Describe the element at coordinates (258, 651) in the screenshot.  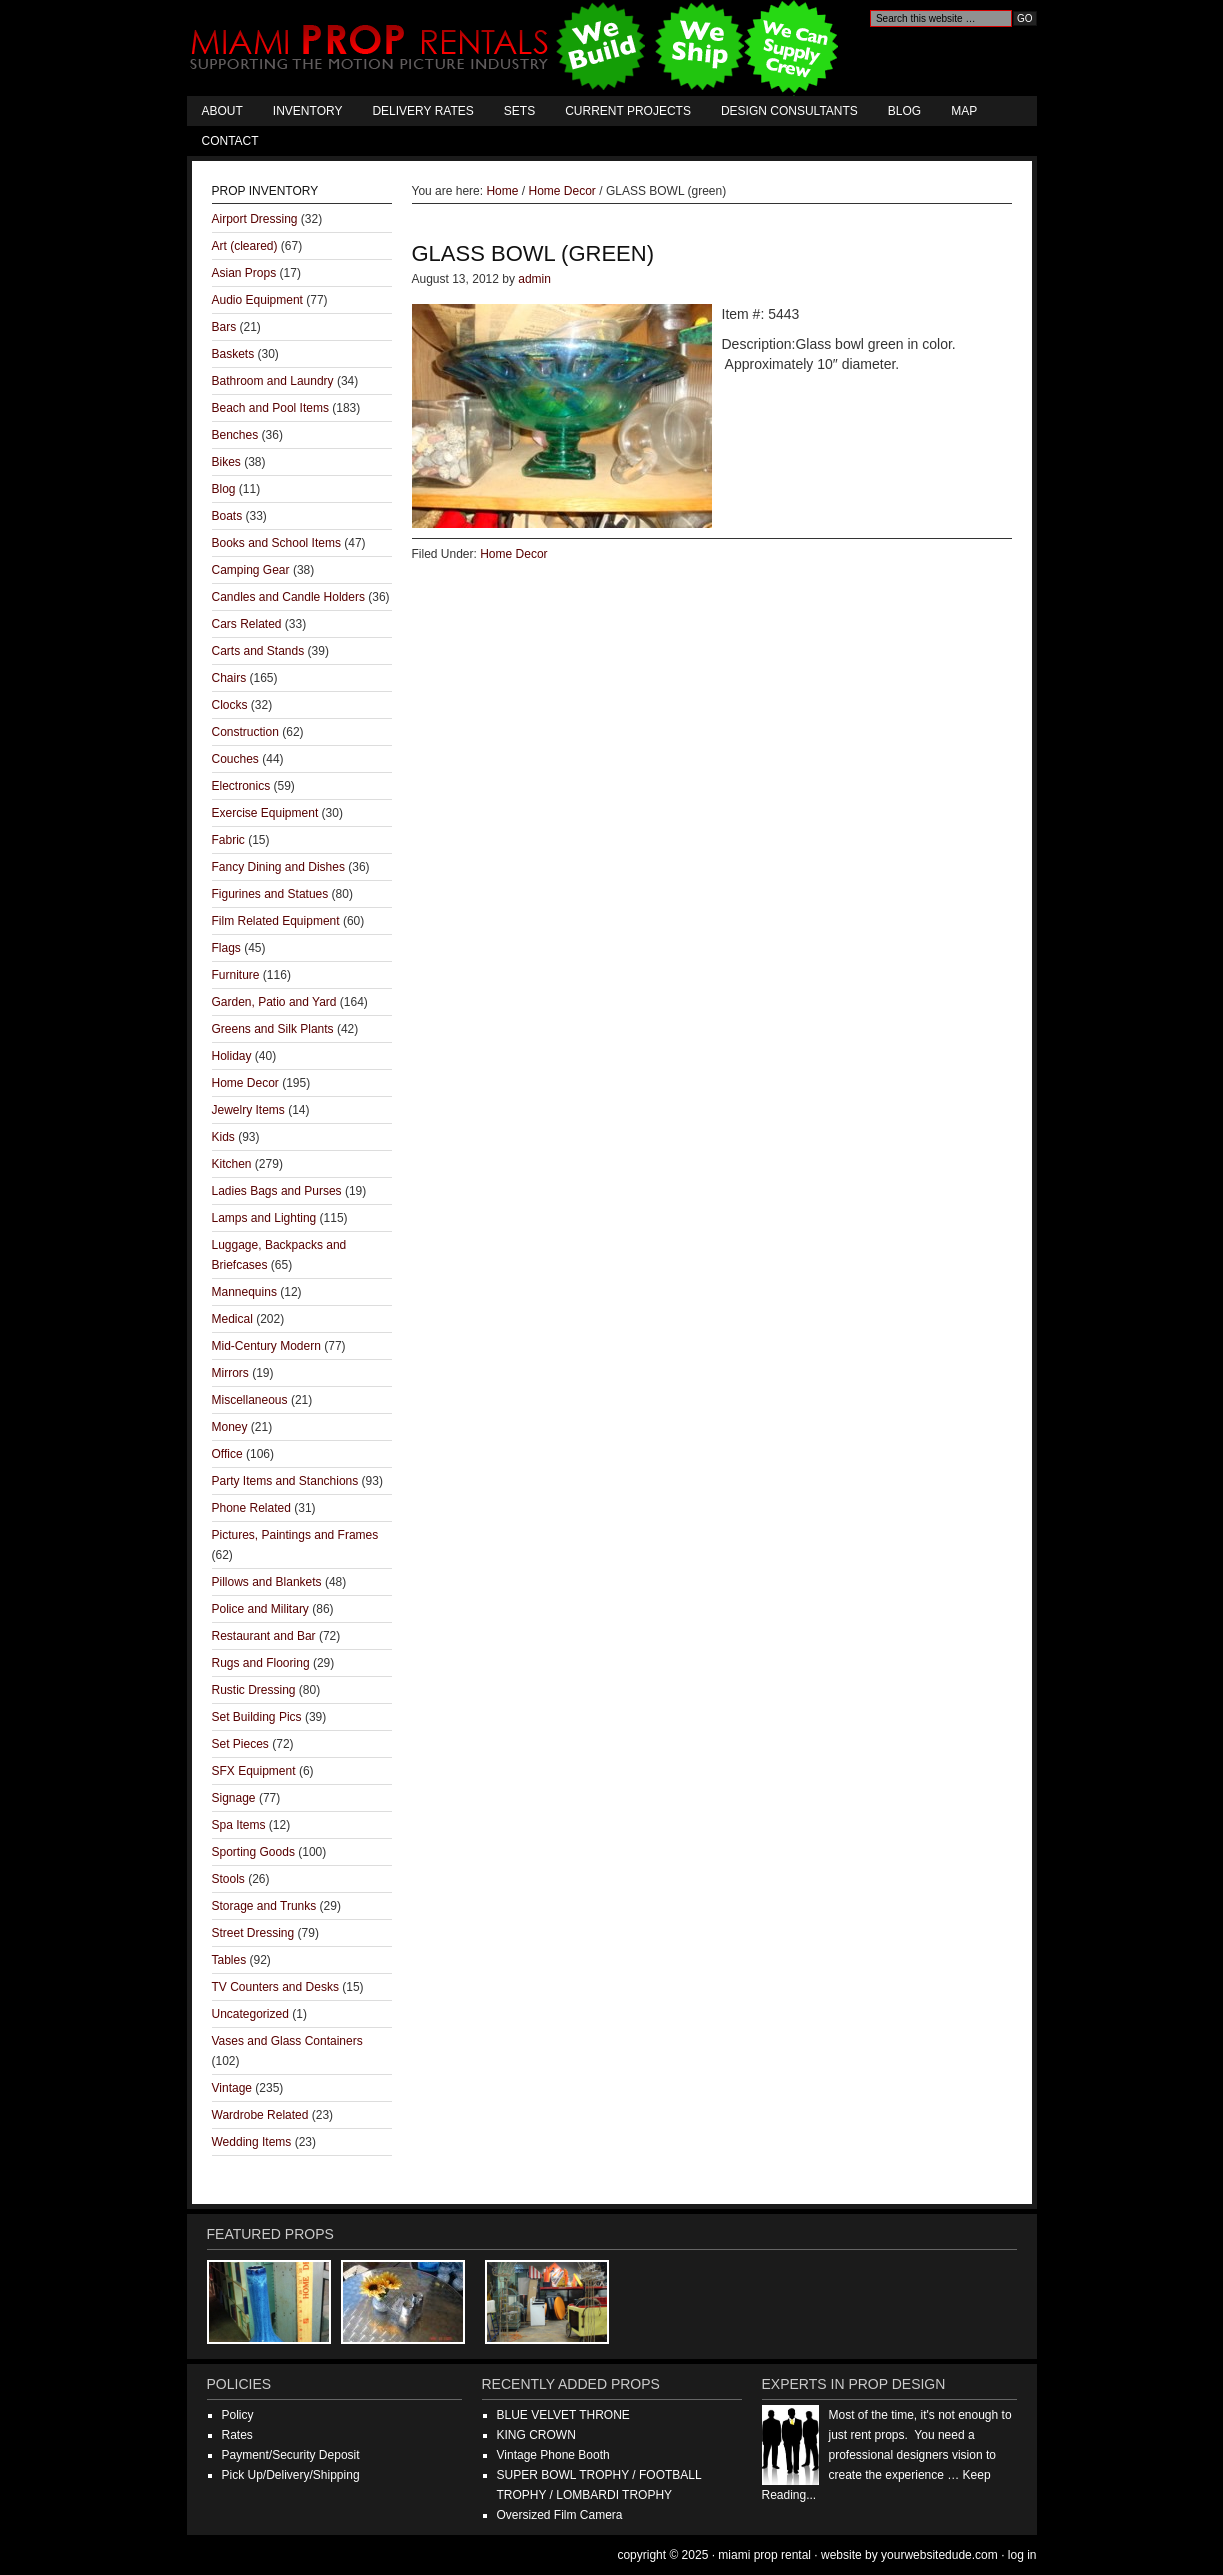
I see `Carts and Stands` at that location.